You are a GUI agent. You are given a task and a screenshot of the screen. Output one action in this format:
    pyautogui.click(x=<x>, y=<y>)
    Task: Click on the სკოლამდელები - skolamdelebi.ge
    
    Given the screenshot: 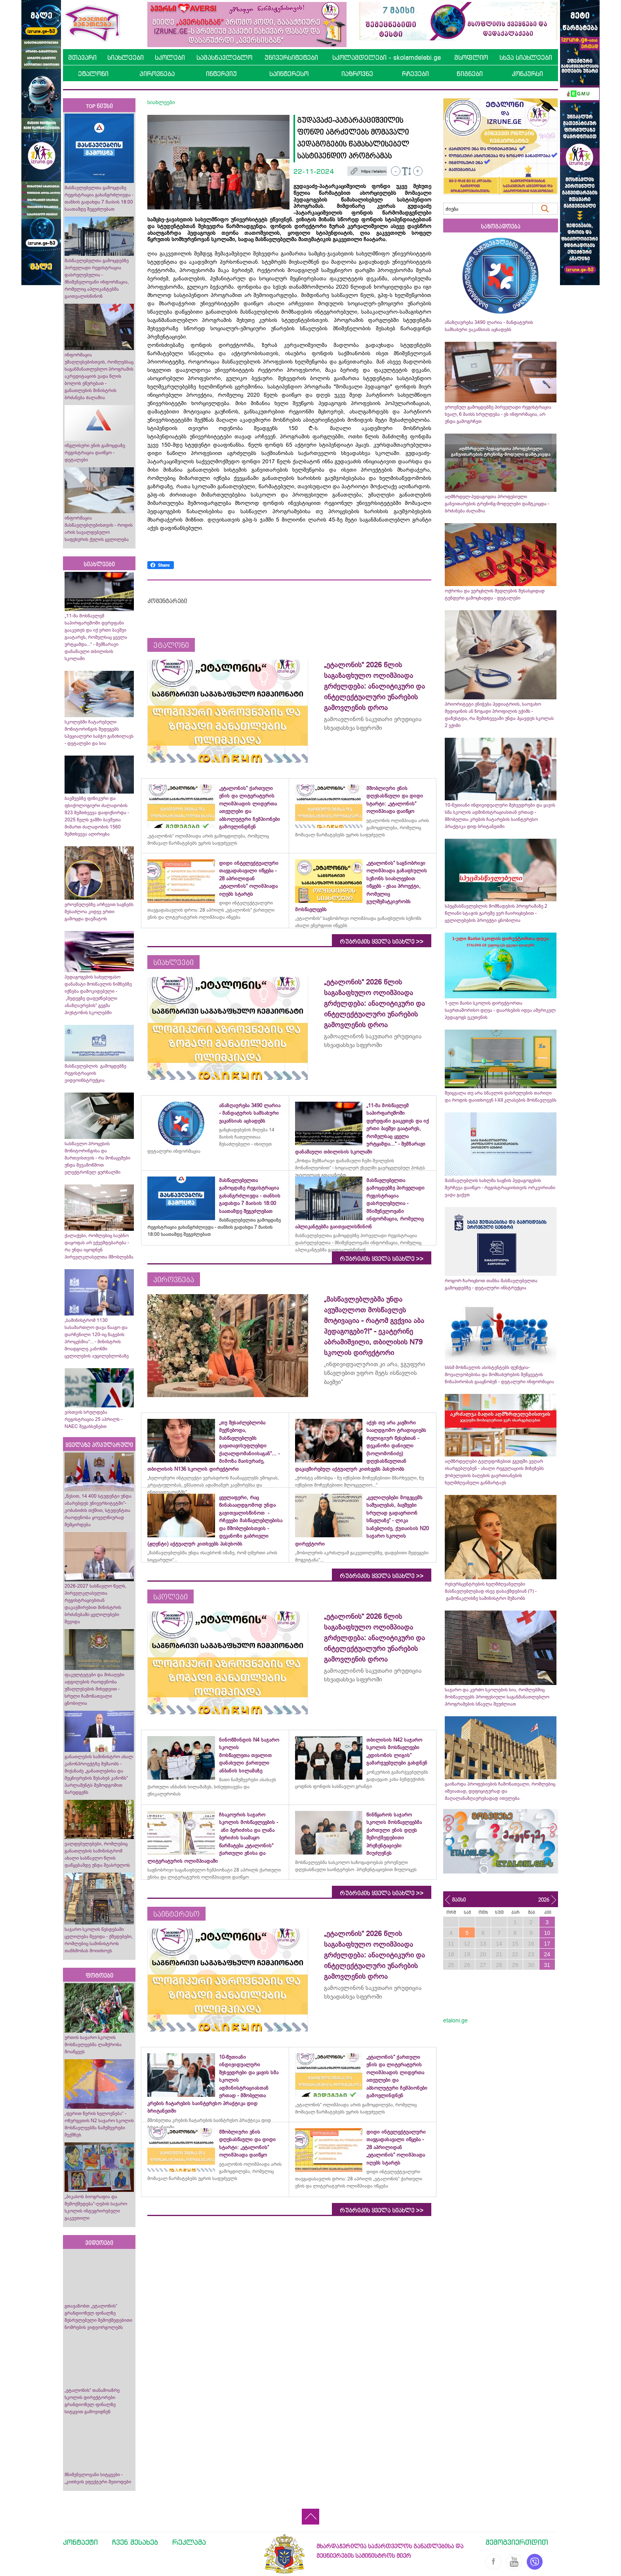 What is the action you would take?
    pyautogui.click(x=386, y=57)
    